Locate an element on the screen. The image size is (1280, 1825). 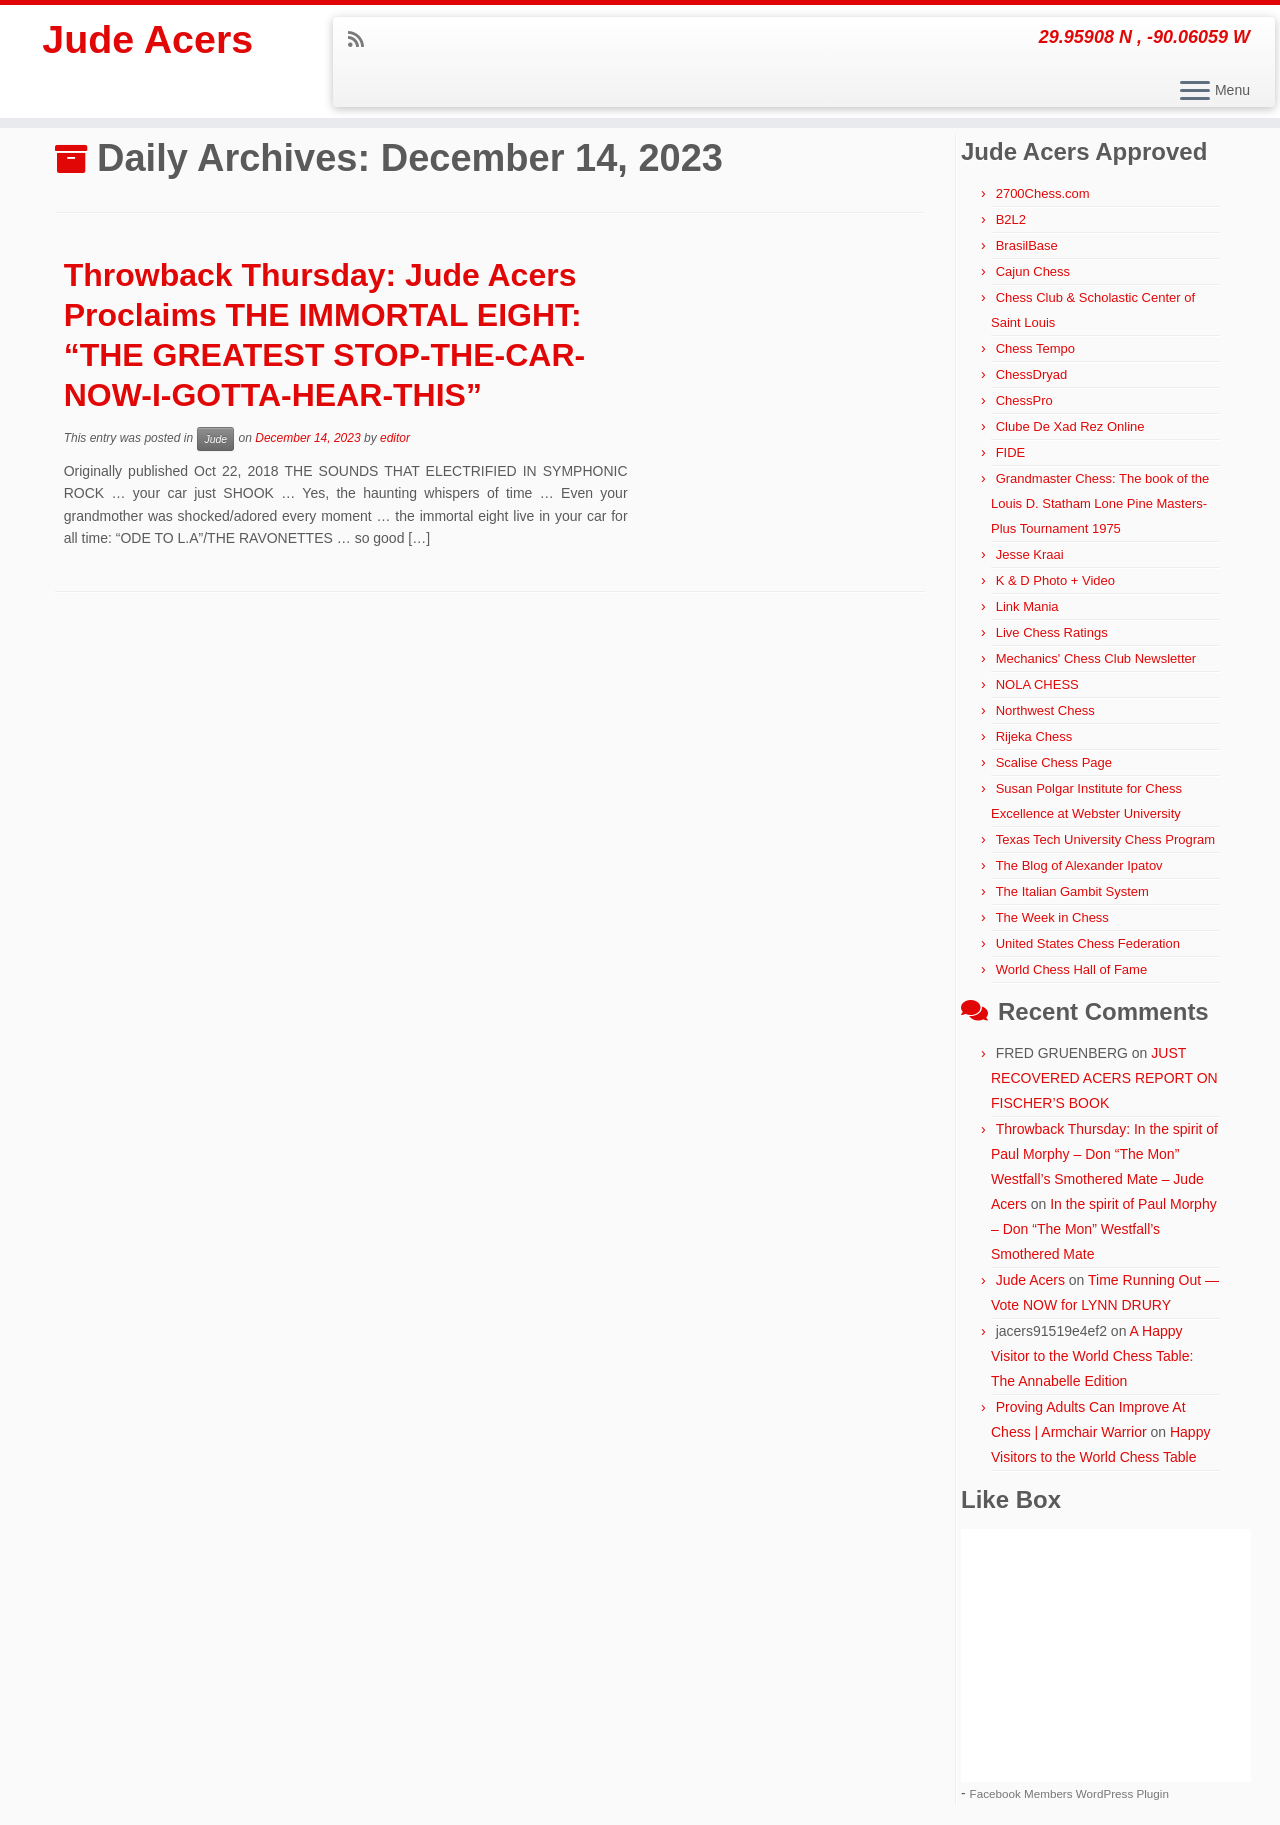
Texas Tech University Chess Program is located at coordinates (1105, 839).